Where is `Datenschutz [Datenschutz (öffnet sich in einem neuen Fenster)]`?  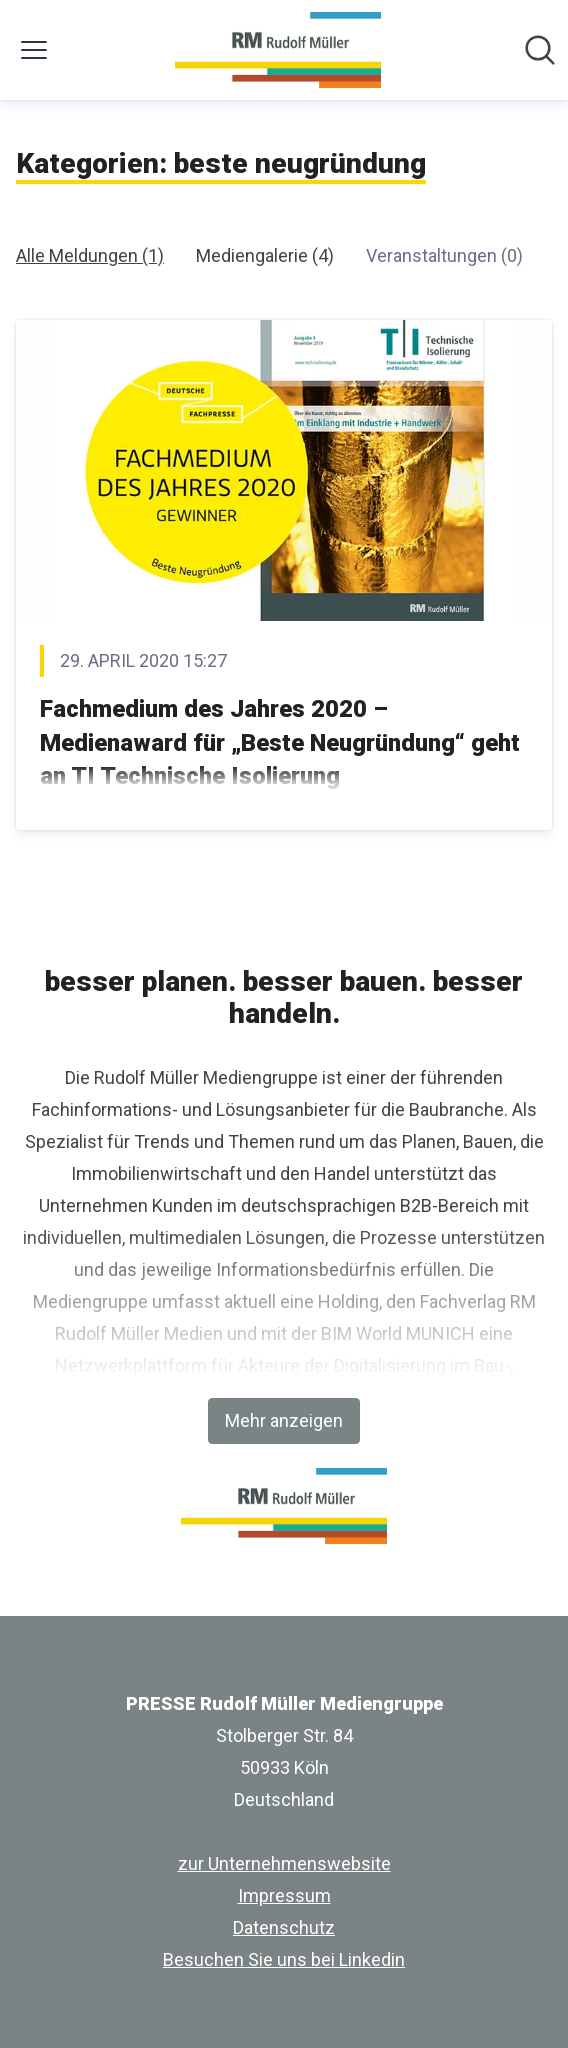
Datenschutz [Datenschutz (öffnet sich in einem neuen Fenster)] is located at coordinates (284, 1927).